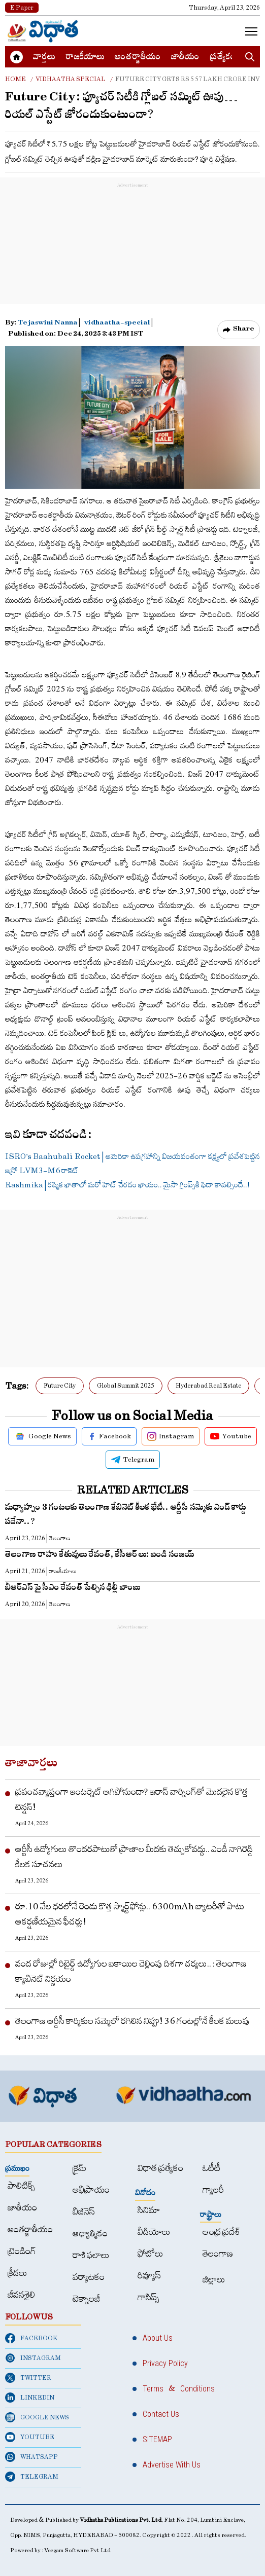 This screenshot has height=2576, width=265. What do you see at coordinates (134, 1857) in the screenshot?
I see `ఆర్టీసీ ఉద్యోగులు తొందరపాటుతో ప్రాణాల మీదకు తెచ్చుకోవద్దు.. ఎండీ నాగిరెడ్డి కీలక సూచనలు` at bounding box center [134, 1857].